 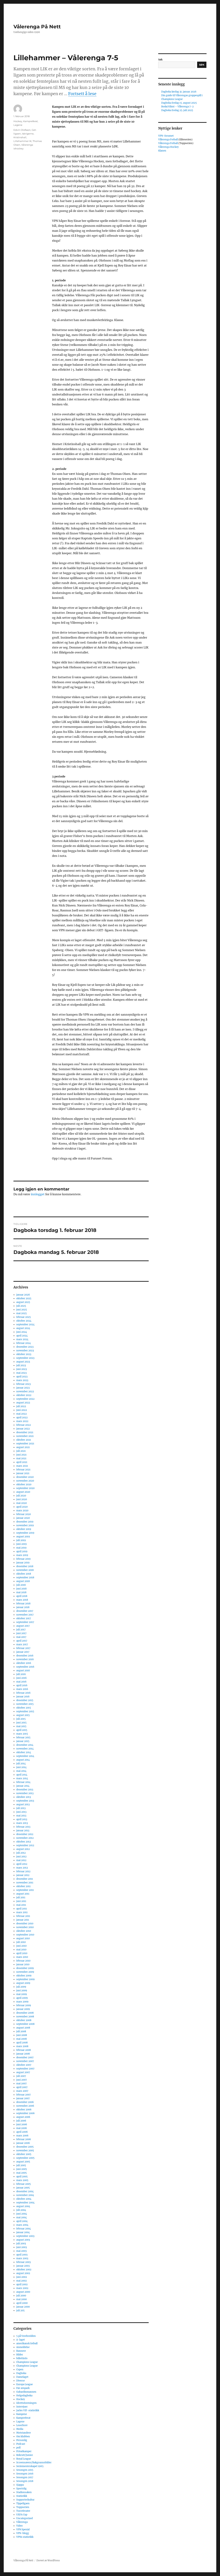 What do you see at coordinates (22, 2288) in the screenshot?
I see `mars 2002` at bounding box center [22, 2288].